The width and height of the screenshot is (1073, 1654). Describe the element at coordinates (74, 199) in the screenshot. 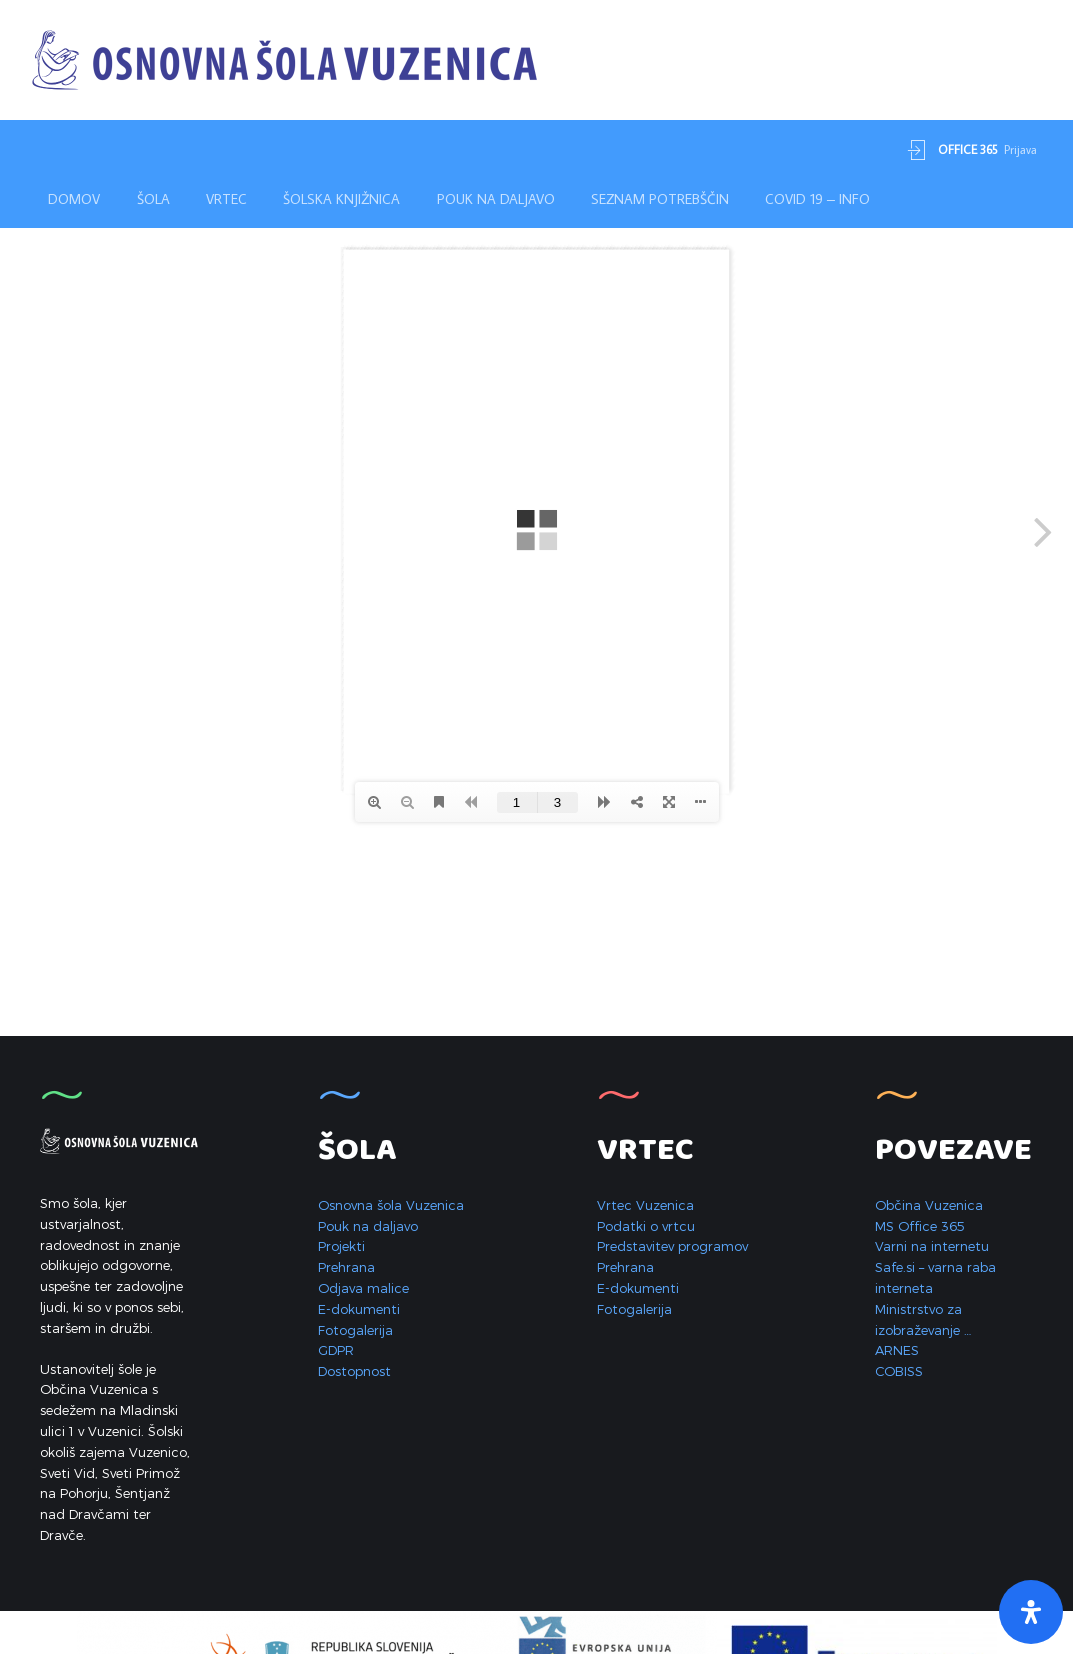

I see `Domov` at that location.